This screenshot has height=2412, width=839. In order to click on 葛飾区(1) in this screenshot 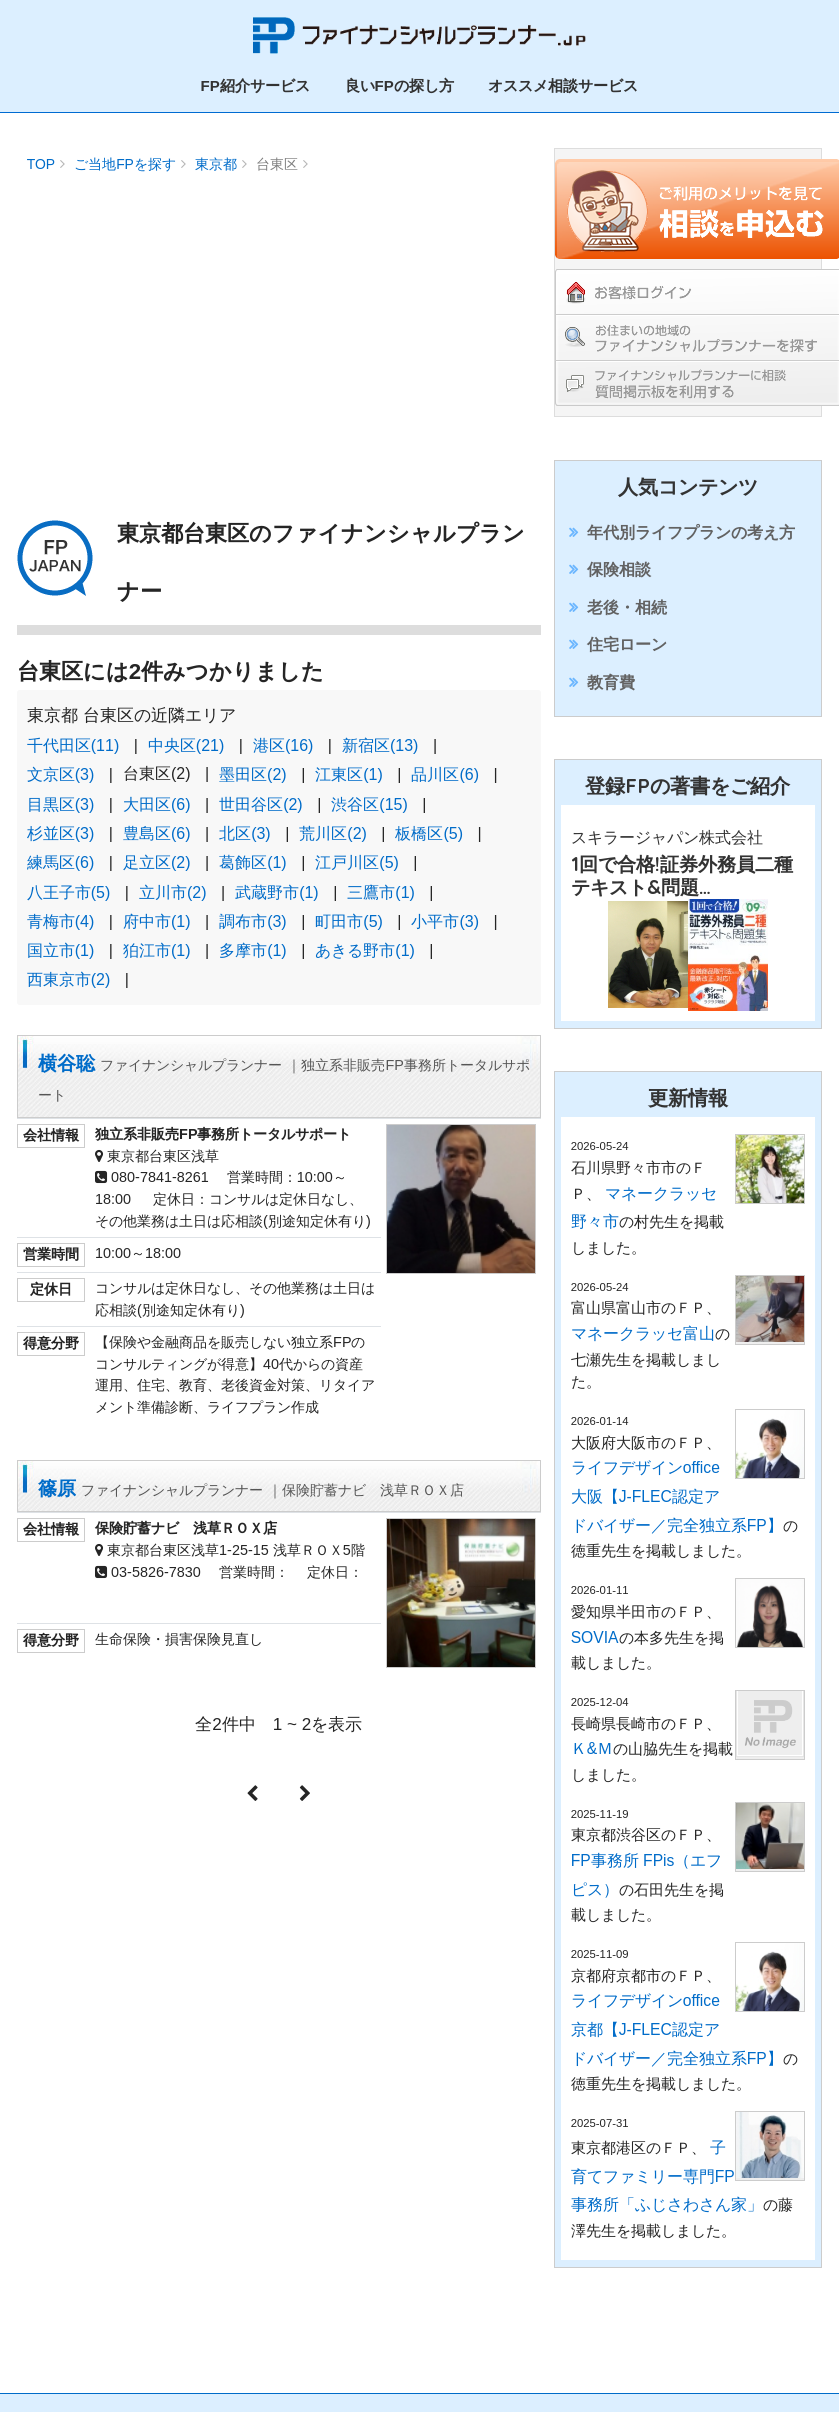, I will do `click(253, 848)`.